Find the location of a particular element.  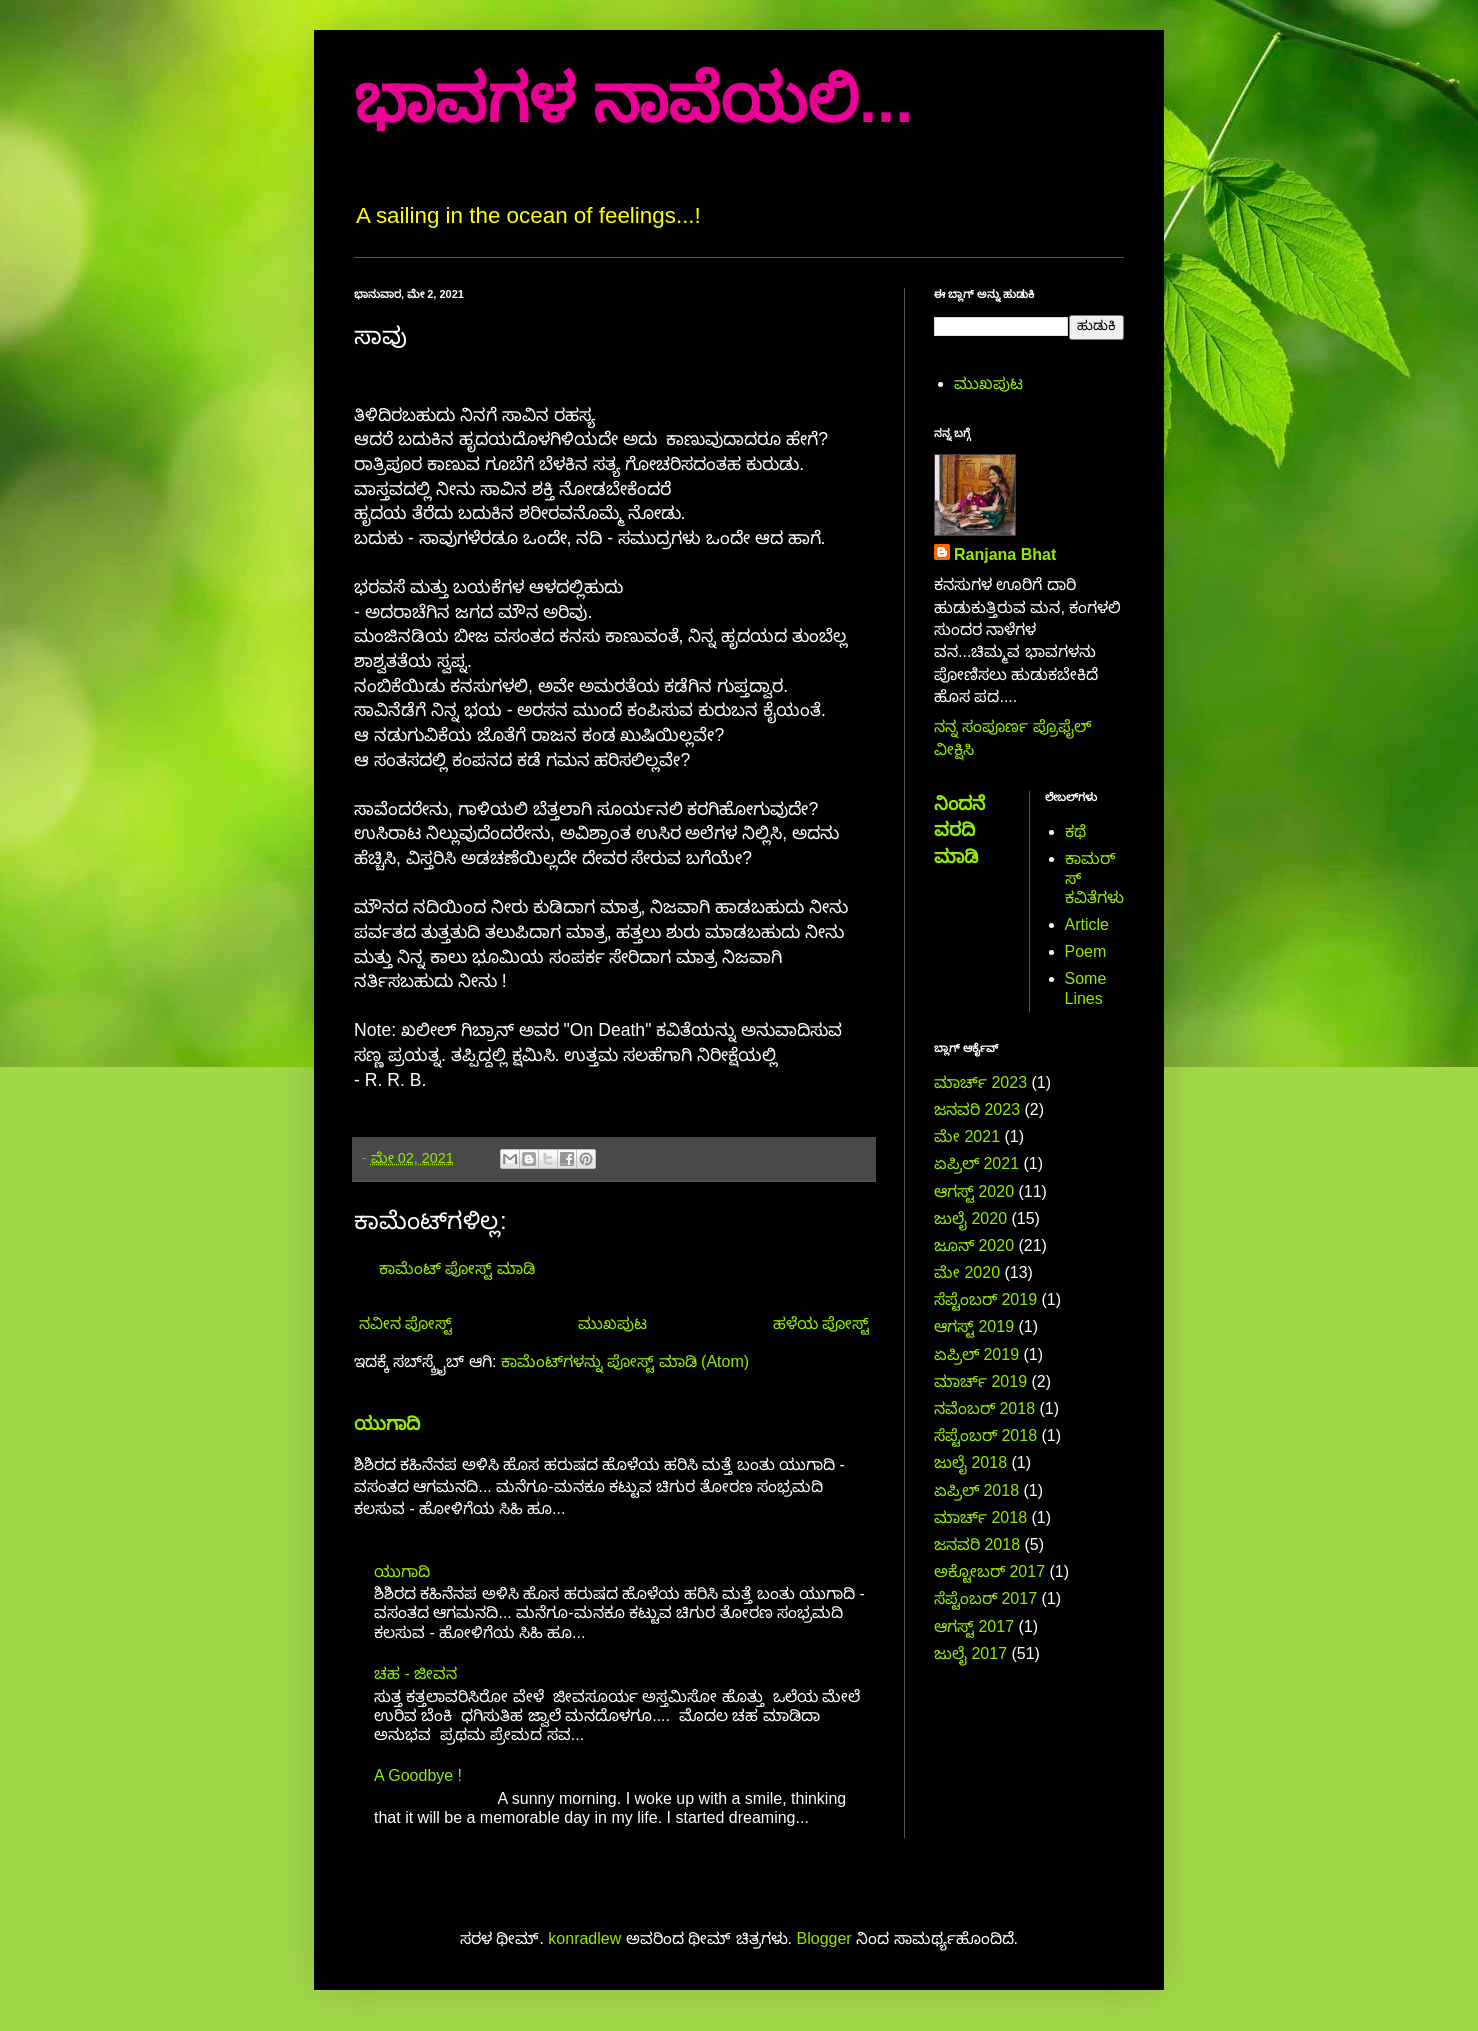

konradlew is located at coordinates (584, 1938).